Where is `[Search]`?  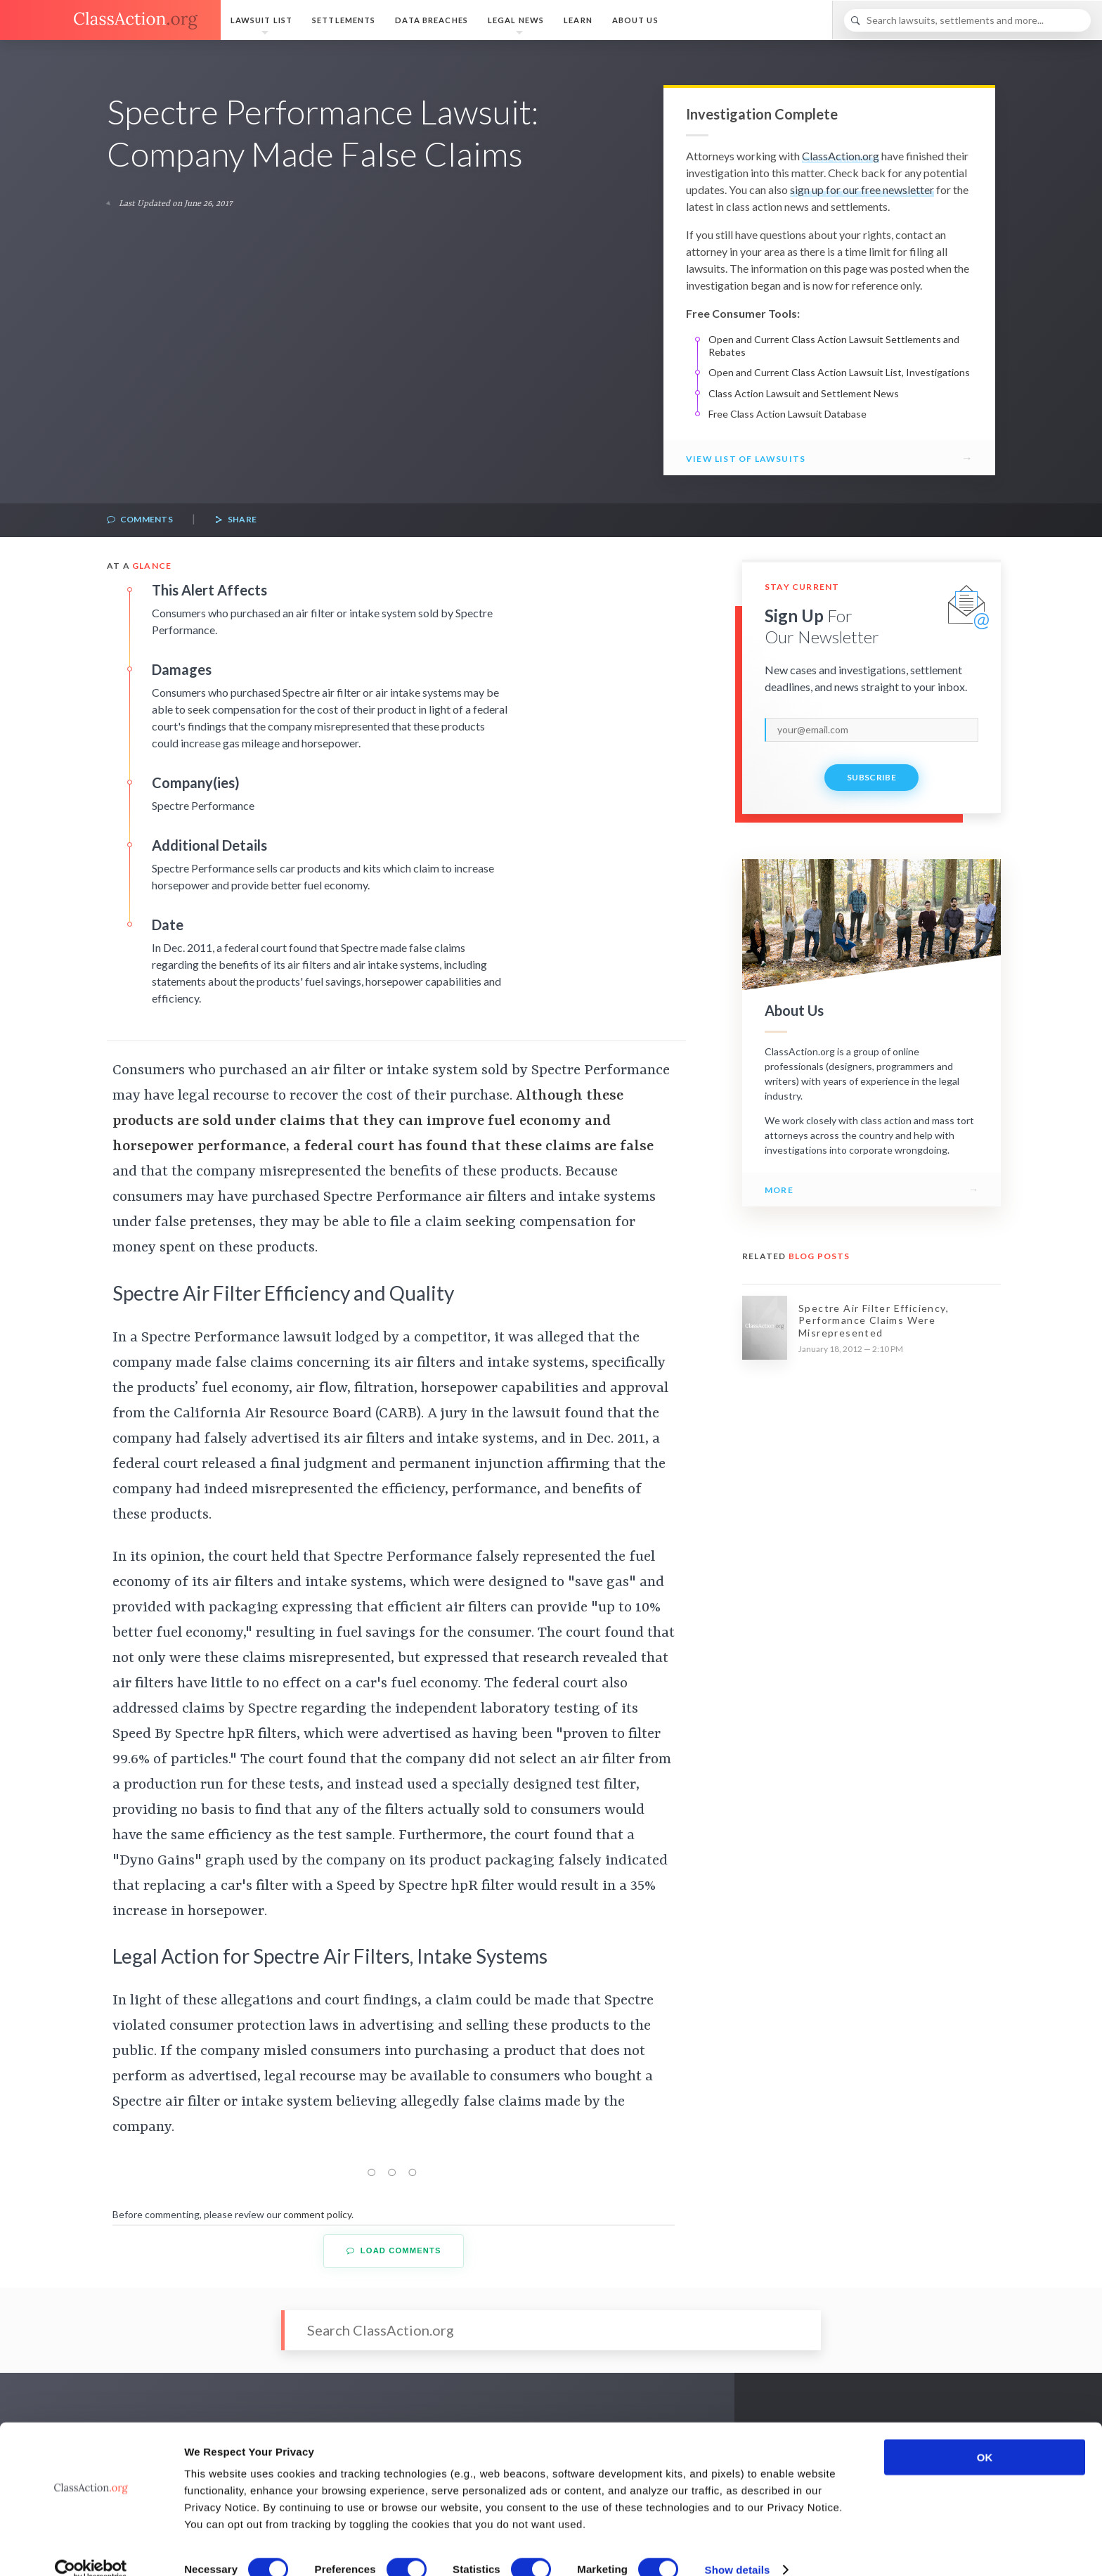
[Search] is located at coordinates (967, 20).